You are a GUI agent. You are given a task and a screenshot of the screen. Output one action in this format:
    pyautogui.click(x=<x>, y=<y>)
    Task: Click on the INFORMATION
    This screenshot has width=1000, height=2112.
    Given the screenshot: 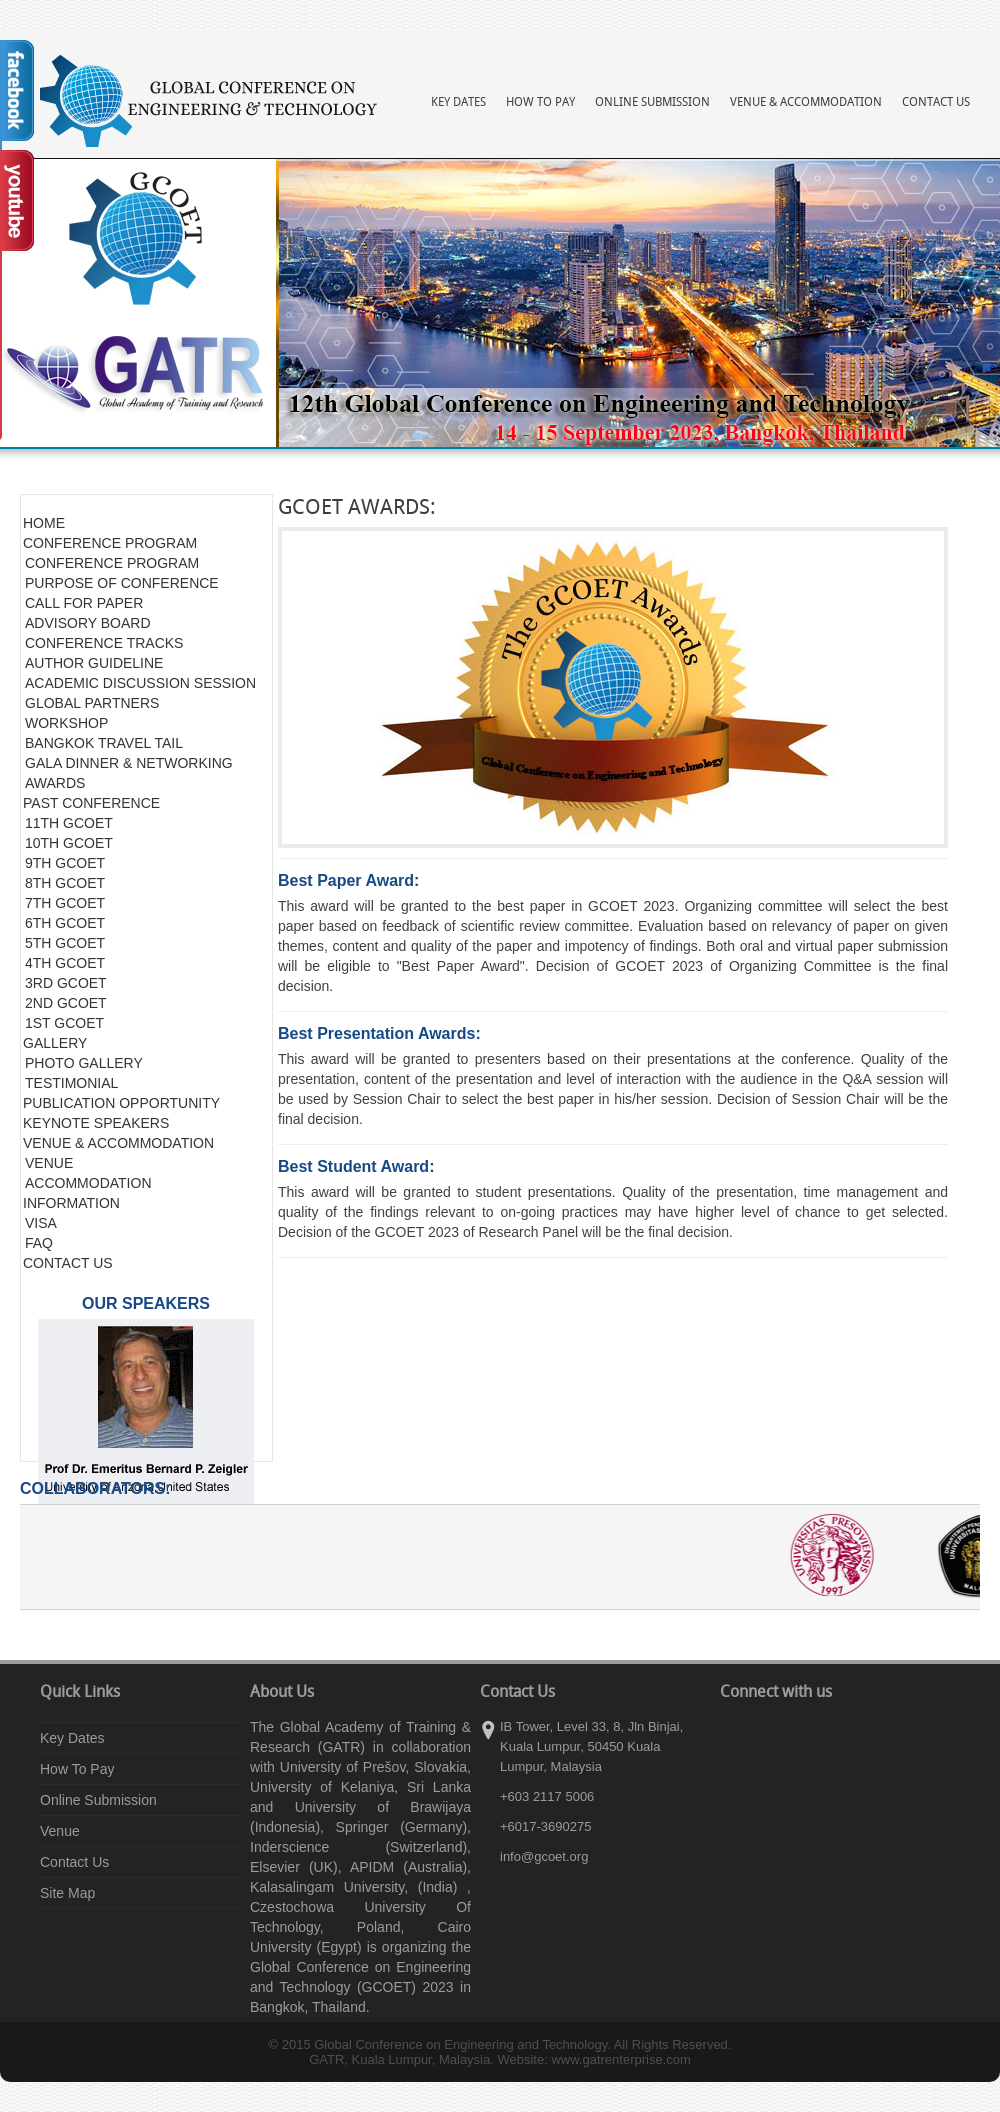 What is the action you would take?
    pyautogui.click(x=71, y=1203)
    